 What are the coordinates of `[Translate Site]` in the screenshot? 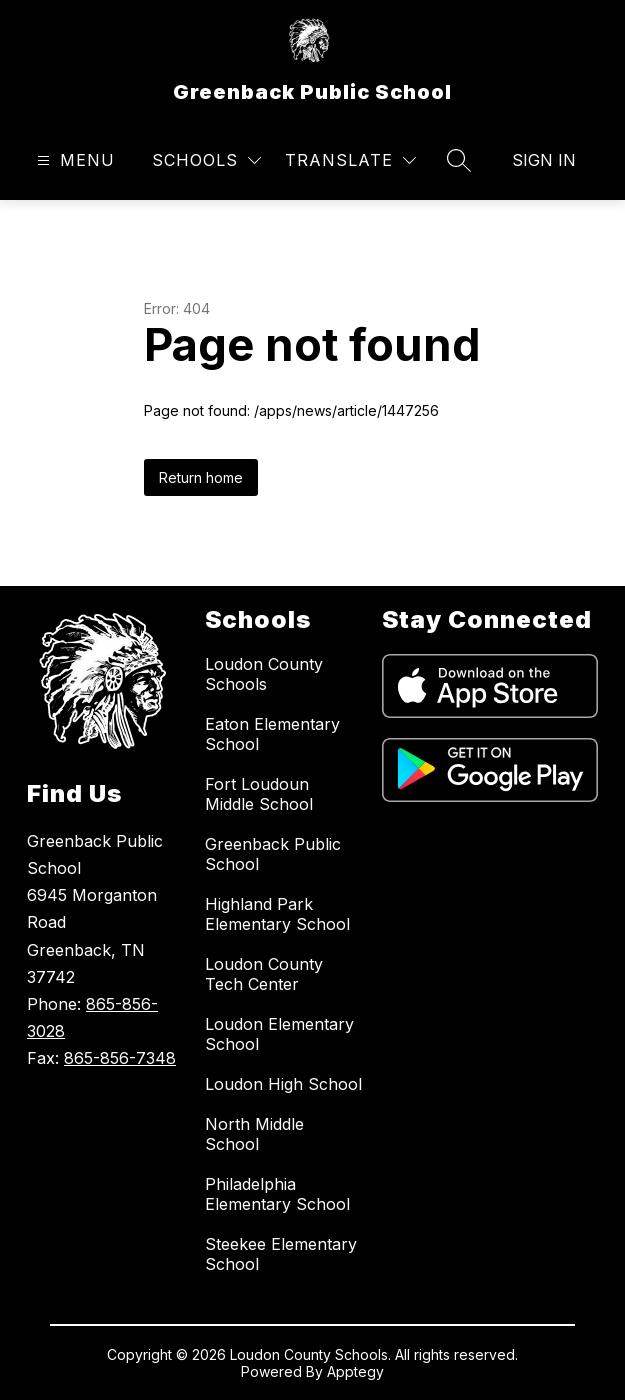 It's located at (350, 160).